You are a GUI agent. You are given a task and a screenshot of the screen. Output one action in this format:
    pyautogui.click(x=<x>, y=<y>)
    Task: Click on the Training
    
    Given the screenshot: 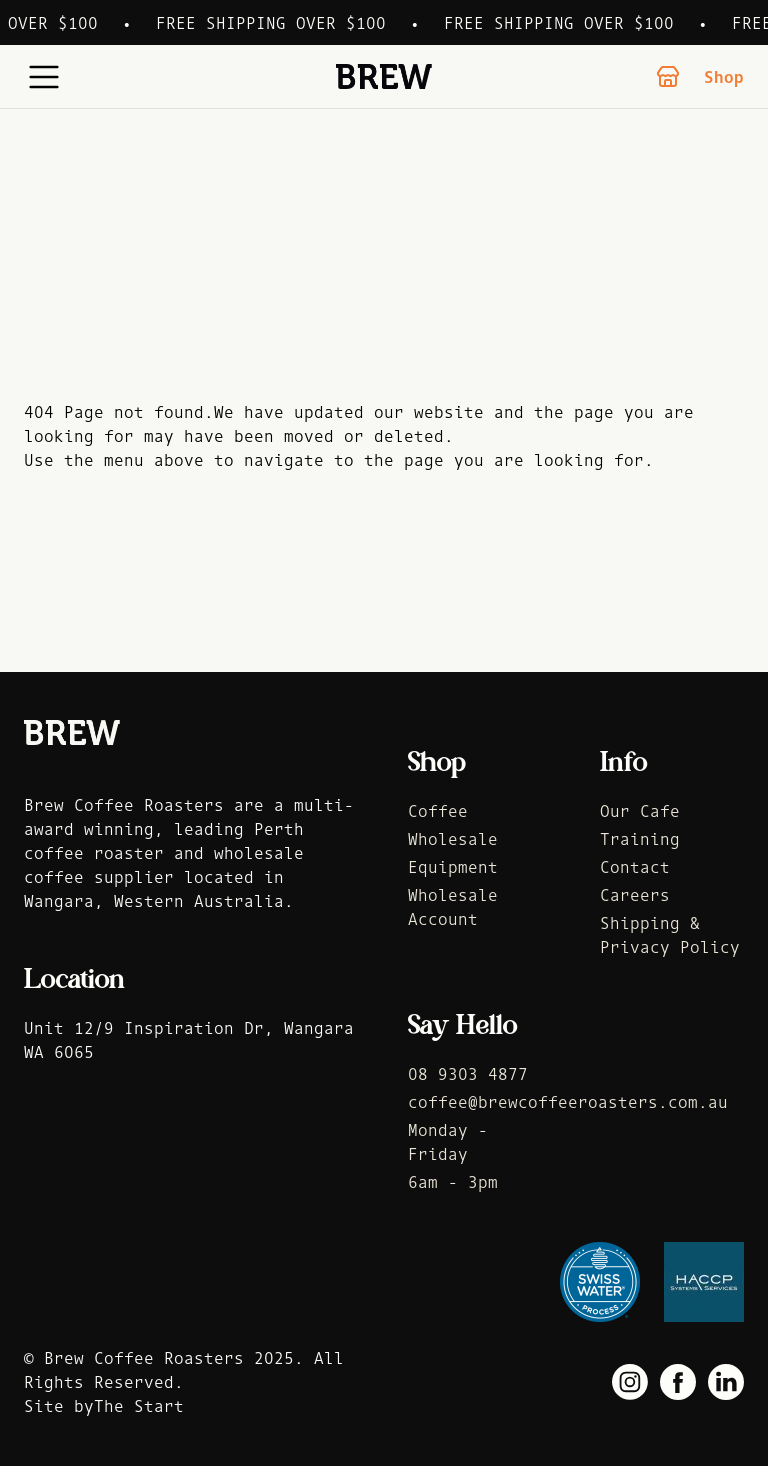 What is the action you would take?
    pyautogui.click(x=640, y=839)
    